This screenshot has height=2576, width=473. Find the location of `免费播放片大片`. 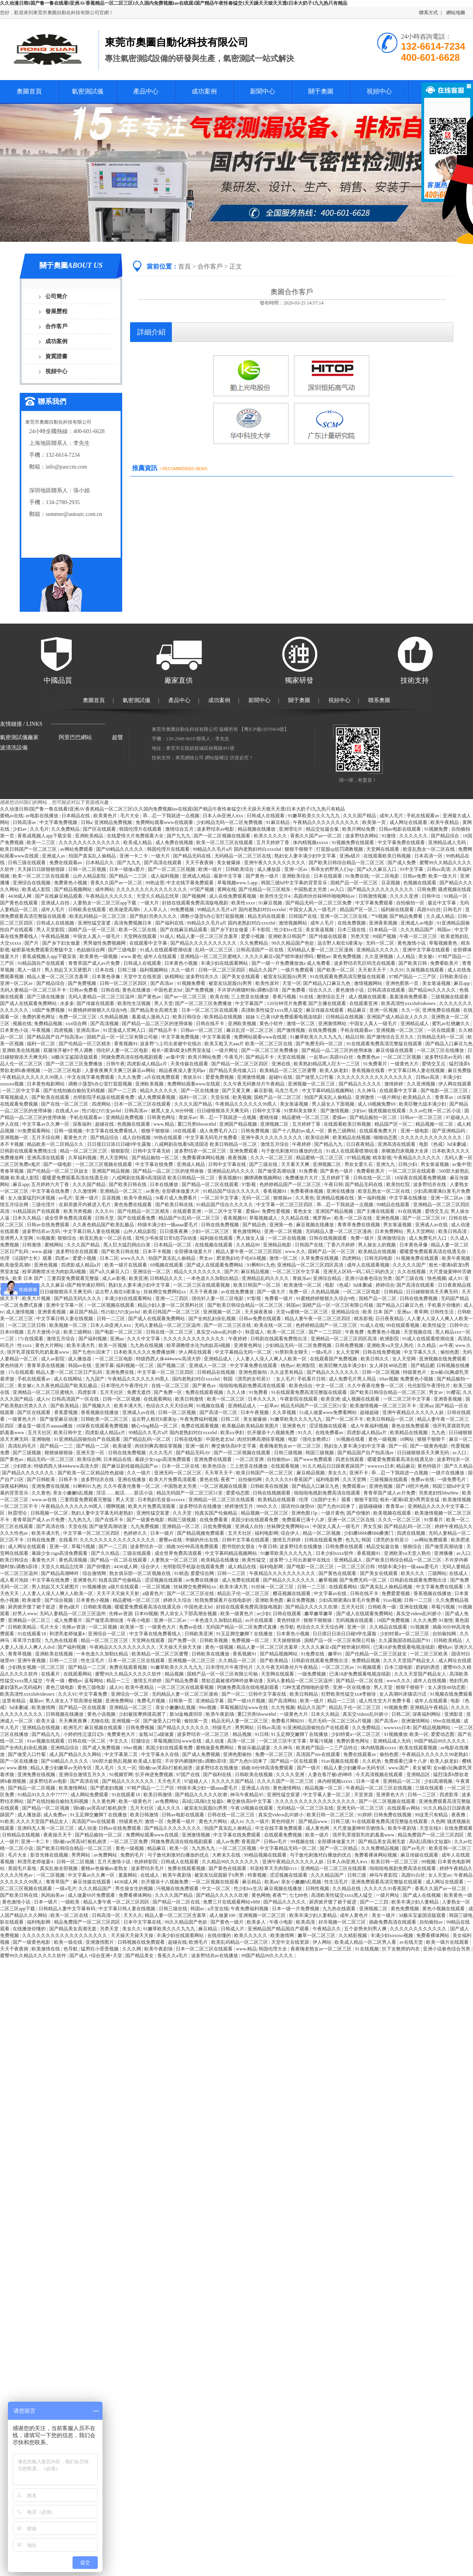

免费播放片大片 is located at coordinates (302, 1178).